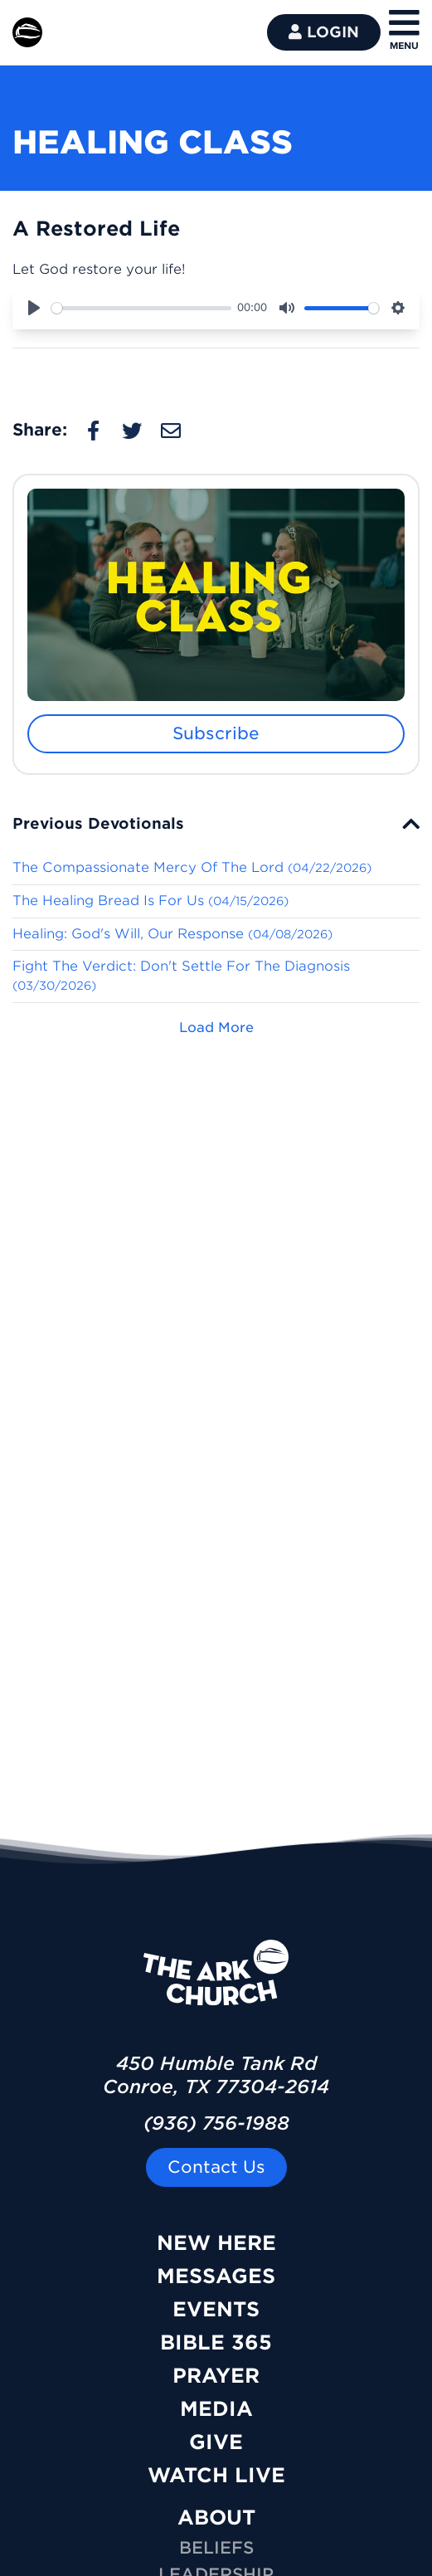 The image size is (432, 2576). I want to click on [Play], so click(34, 308).